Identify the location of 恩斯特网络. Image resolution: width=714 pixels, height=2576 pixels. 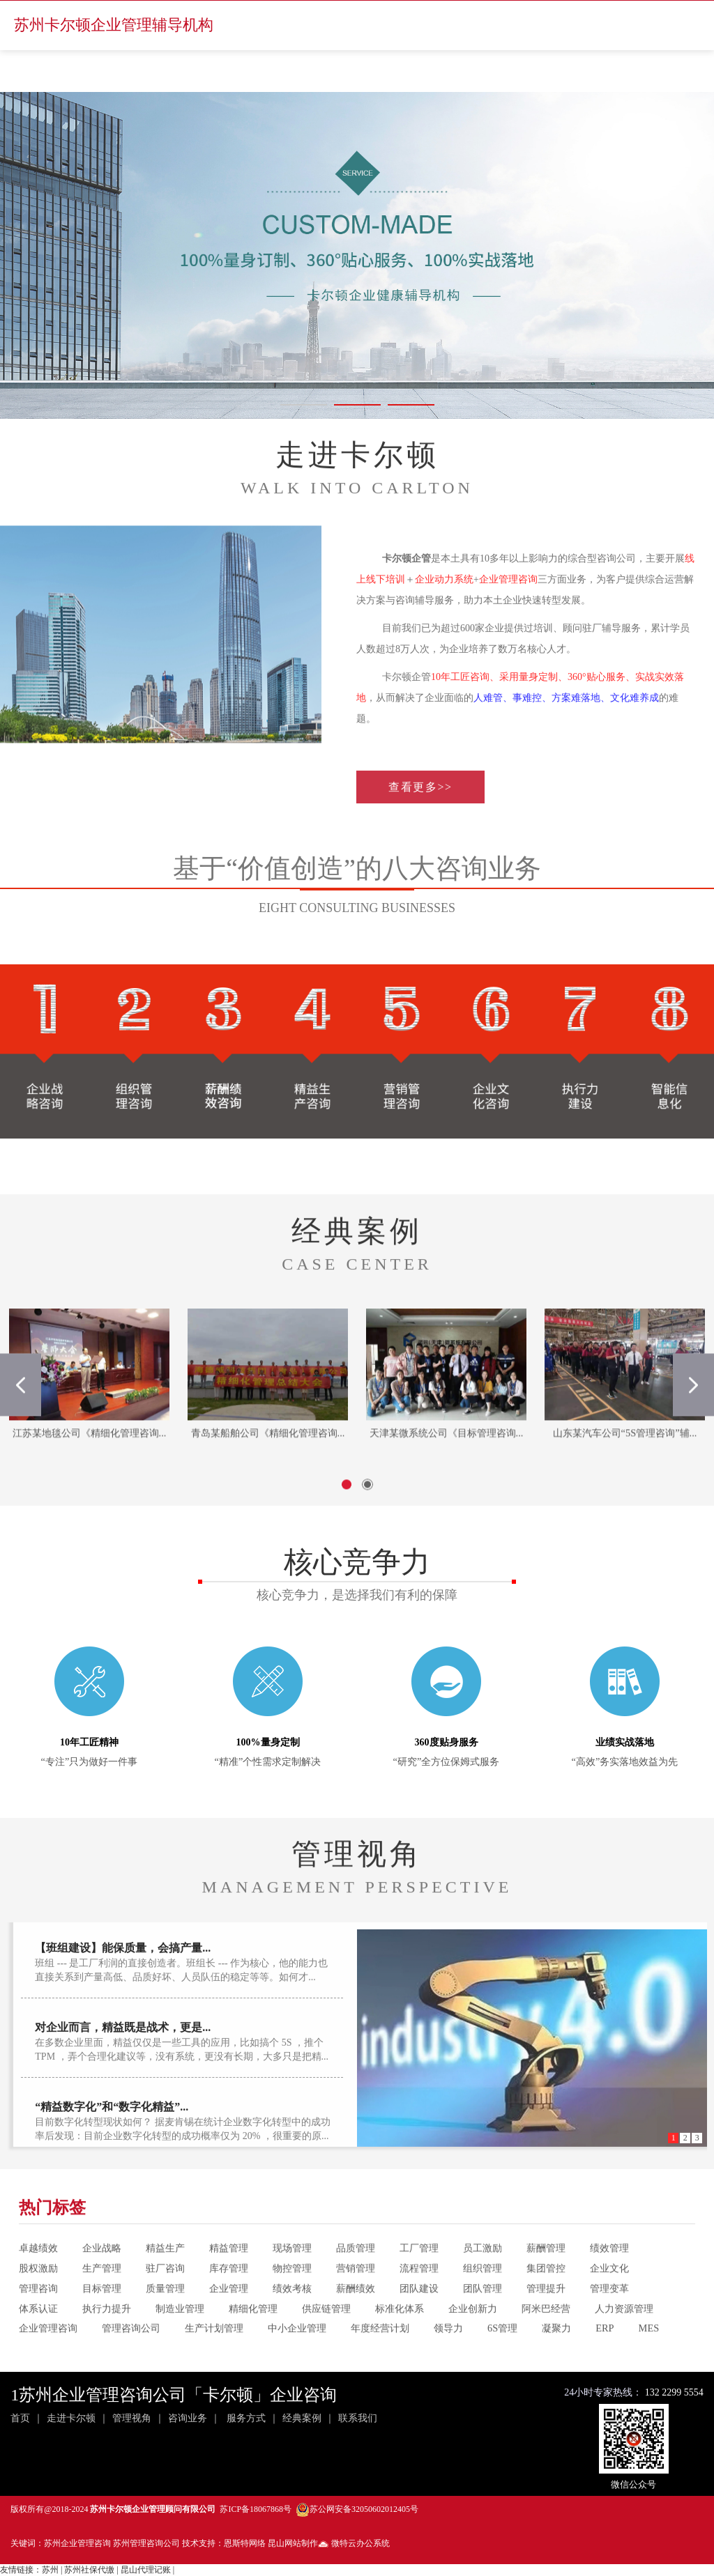
(245, 2543).